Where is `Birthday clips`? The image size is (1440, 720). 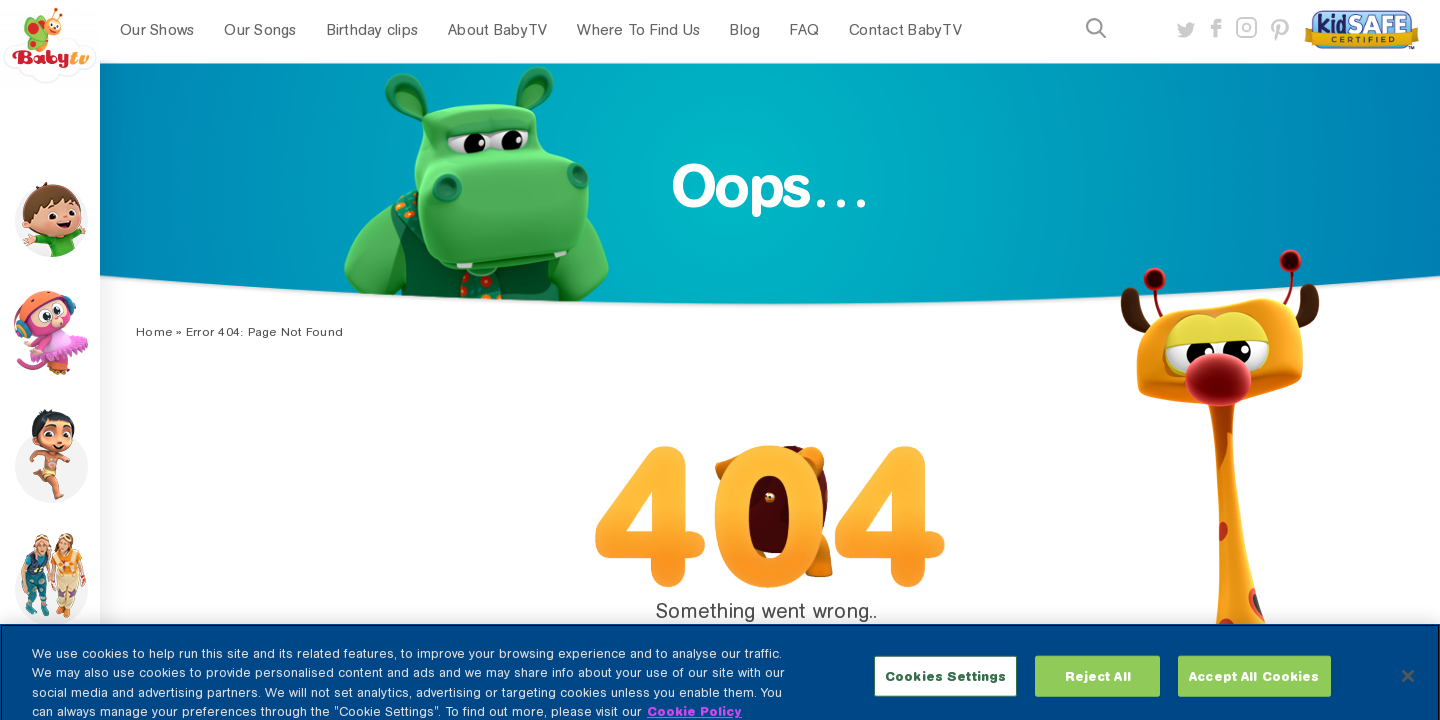
Birthday clips is located at coordinates (373, 30).